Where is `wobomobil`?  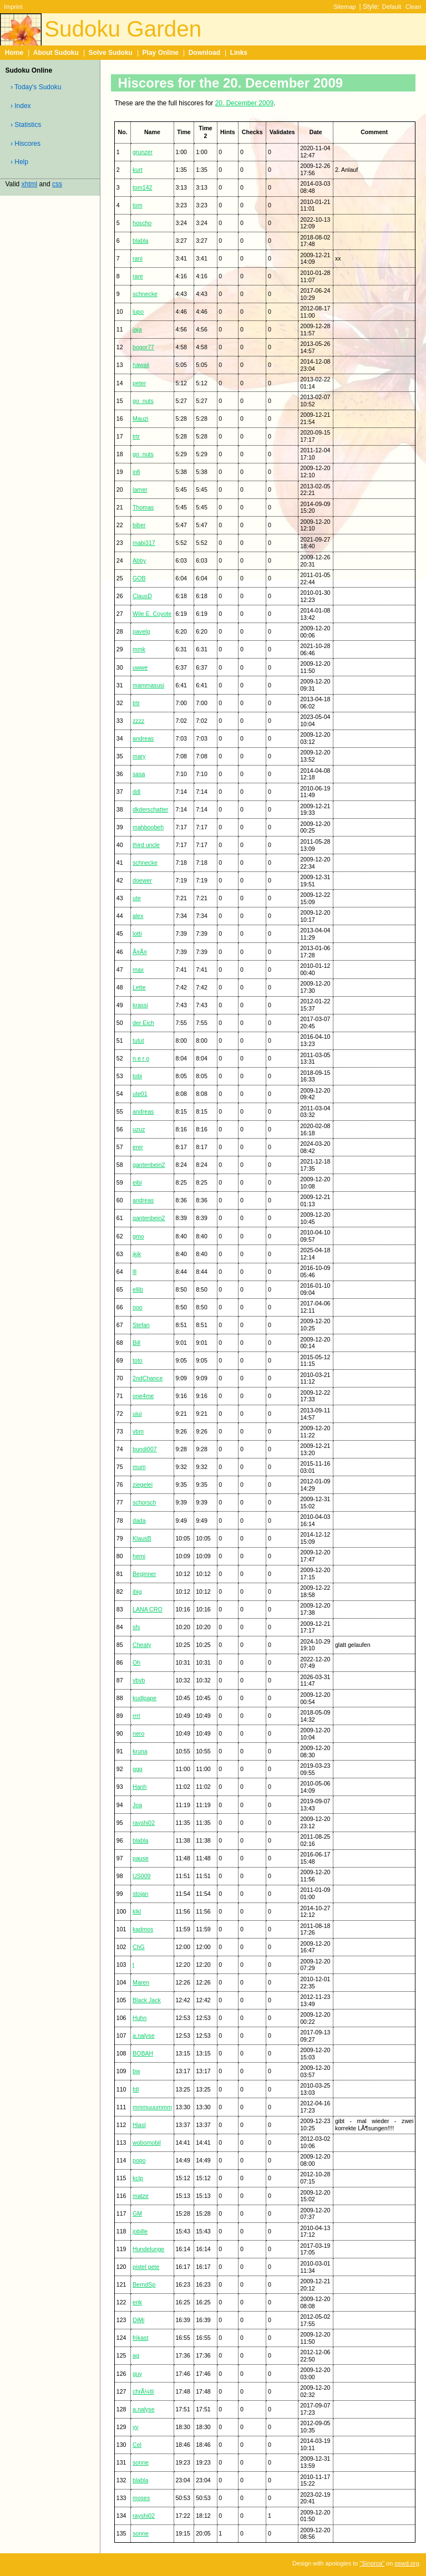
wobomobil is located at coordinates (147, 2142).